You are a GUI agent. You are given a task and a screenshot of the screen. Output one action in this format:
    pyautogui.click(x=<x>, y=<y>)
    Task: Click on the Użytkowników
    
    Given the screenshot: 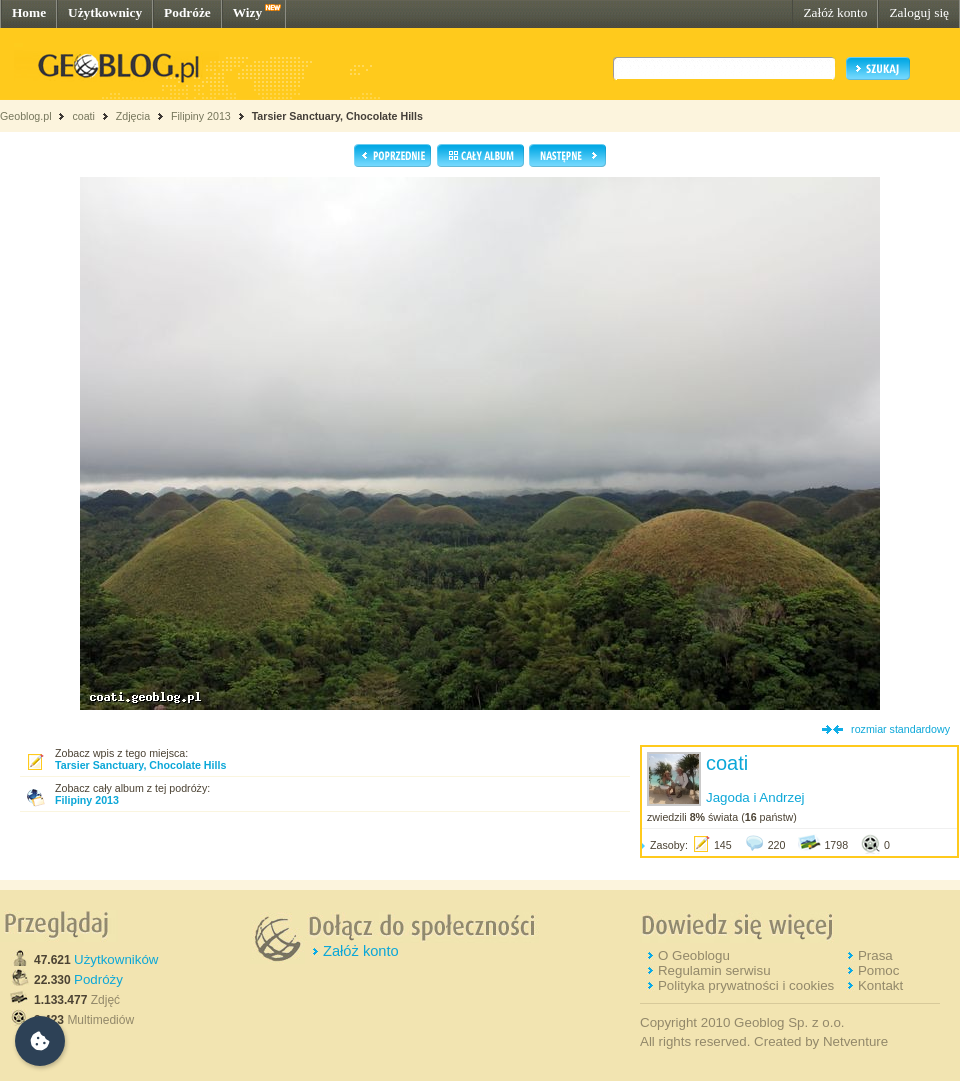 What is the action you would take?
    pyautogui.click(x=116, y=959)
    